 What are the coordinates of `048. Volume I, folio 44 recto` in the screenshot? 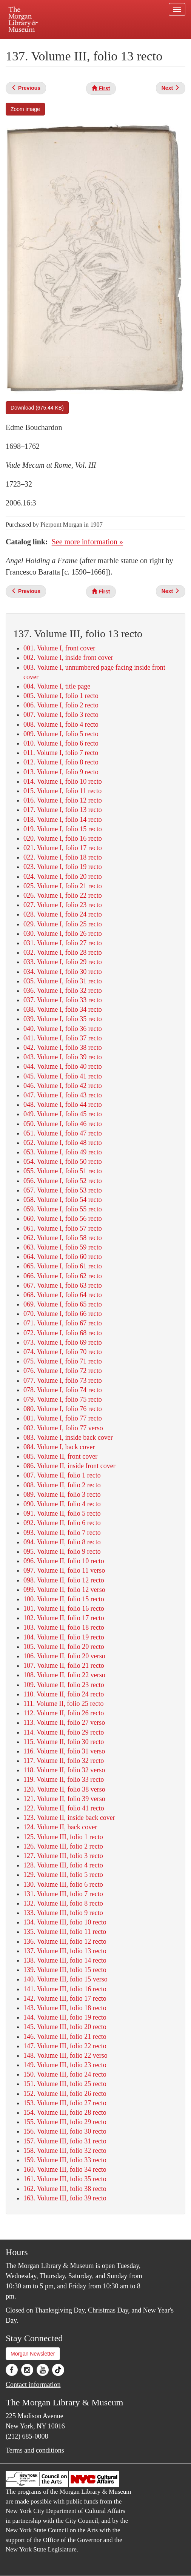 It's located at (62, 1104).